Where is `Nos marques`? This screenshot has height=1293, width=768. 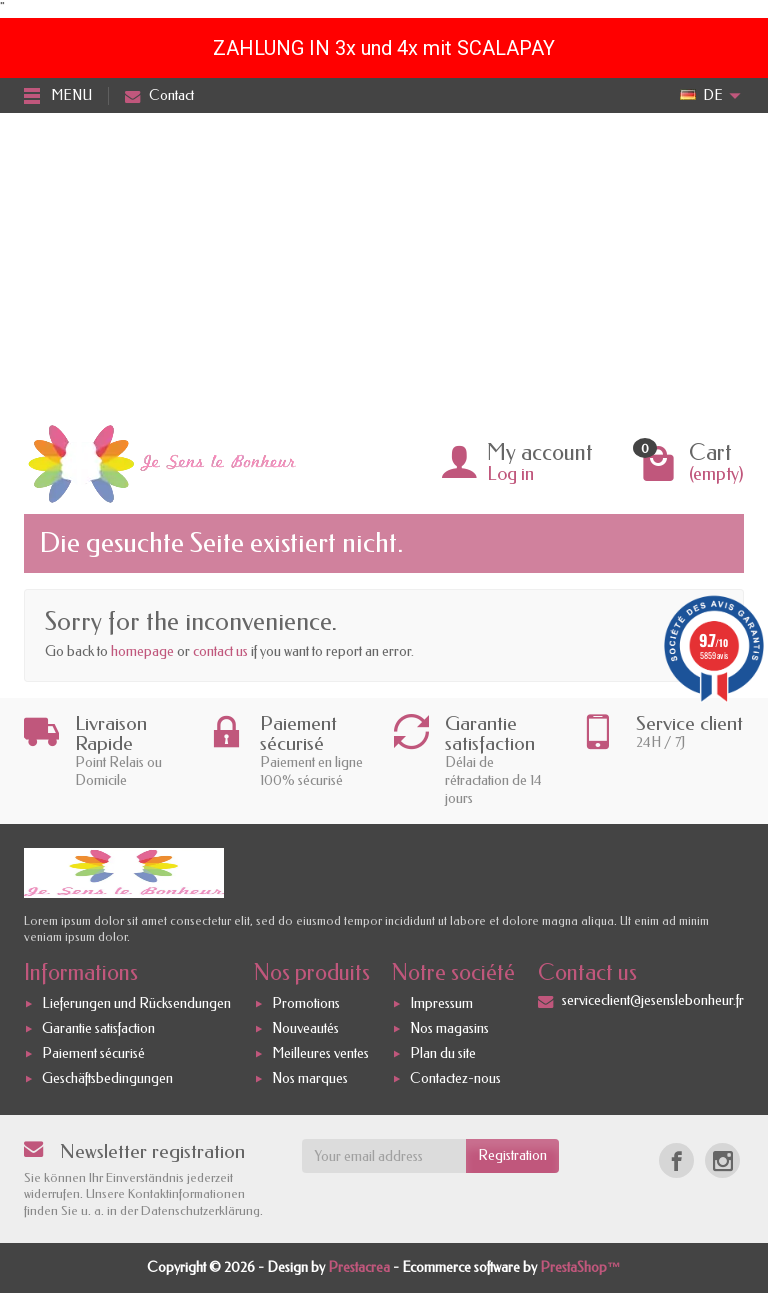 Nos marques is located at coordinates (310, 1078).